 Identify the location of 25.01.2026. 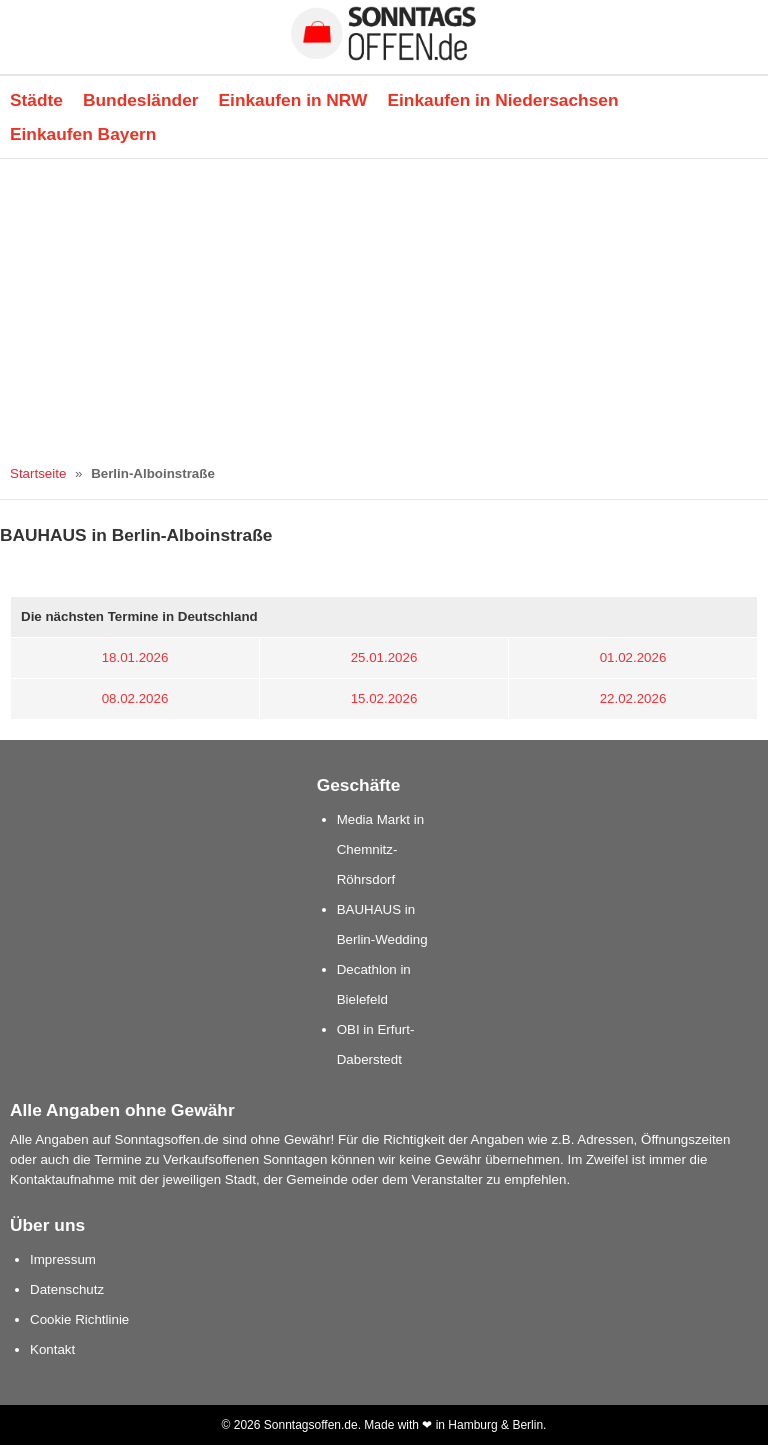
(384, 657).